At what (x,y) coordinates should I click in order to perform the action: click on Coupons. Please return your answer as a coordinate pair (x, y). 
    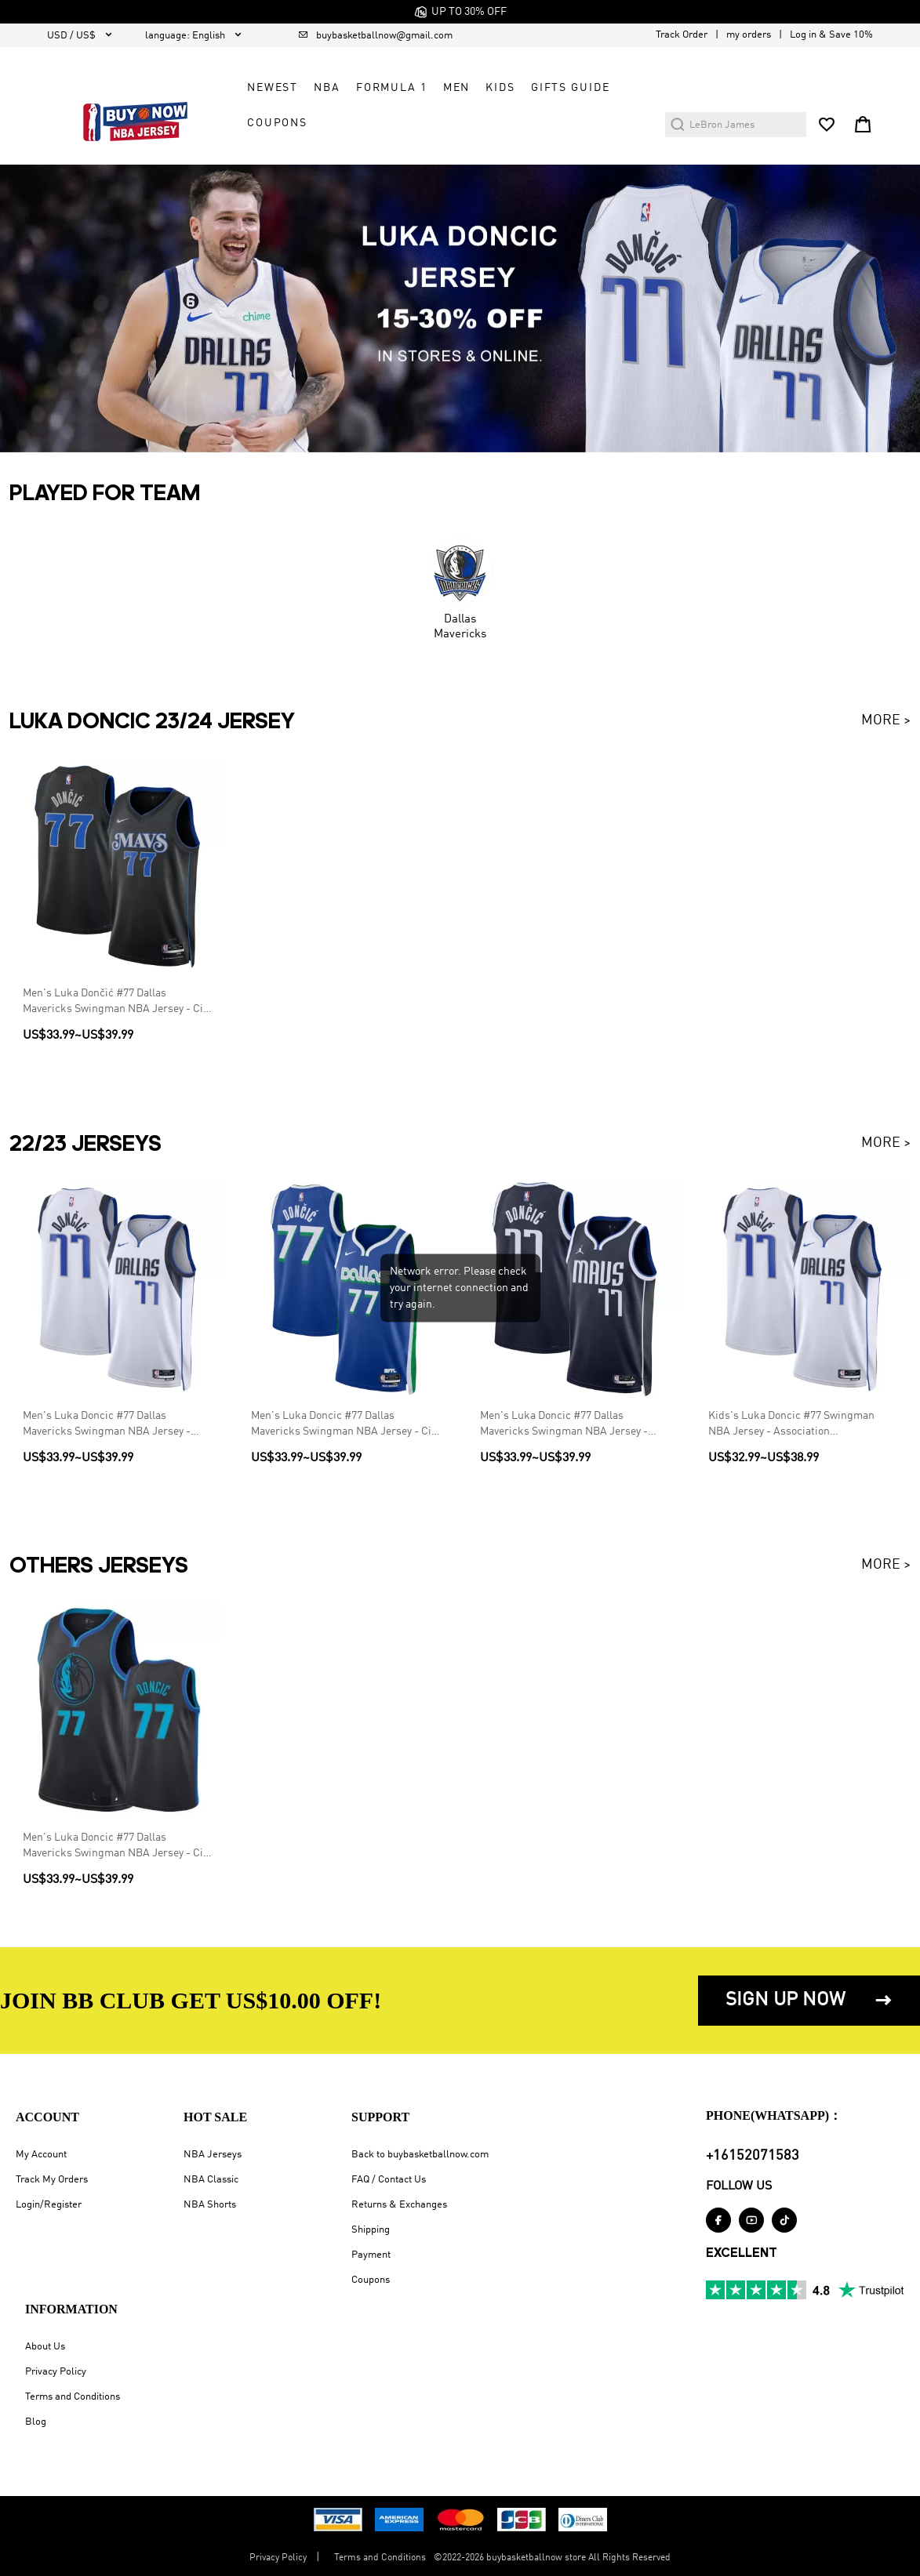
    Looking at the image, I should click on (370, 2280).